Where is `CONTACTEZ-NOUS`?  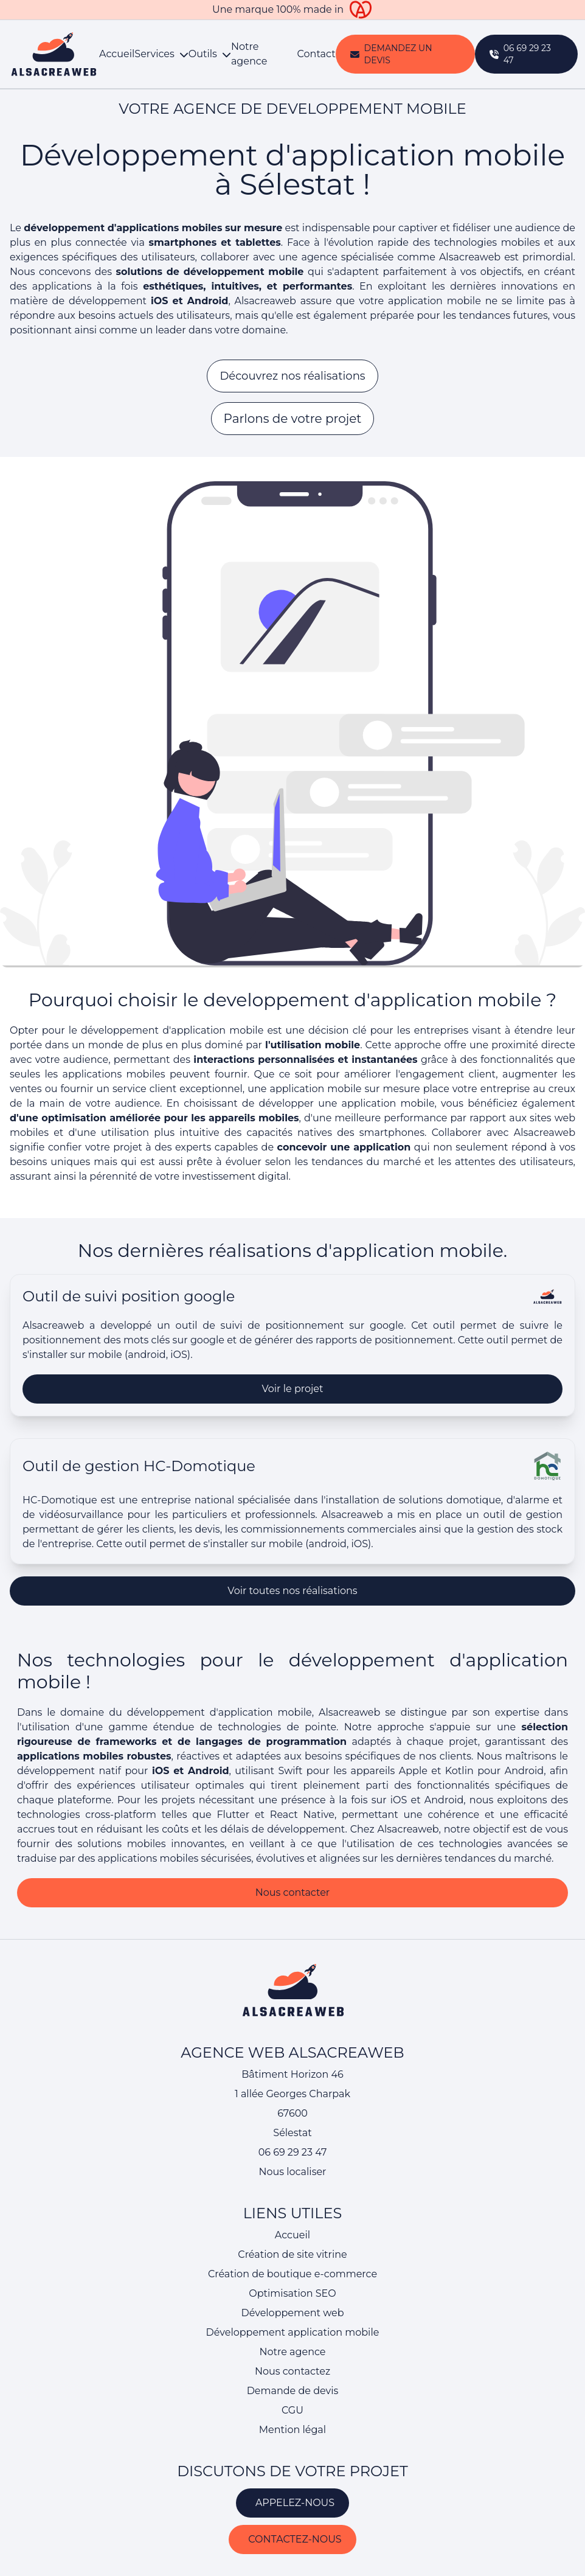
CONTACTEZ-NOUS is located at coordinates (292, 2539).